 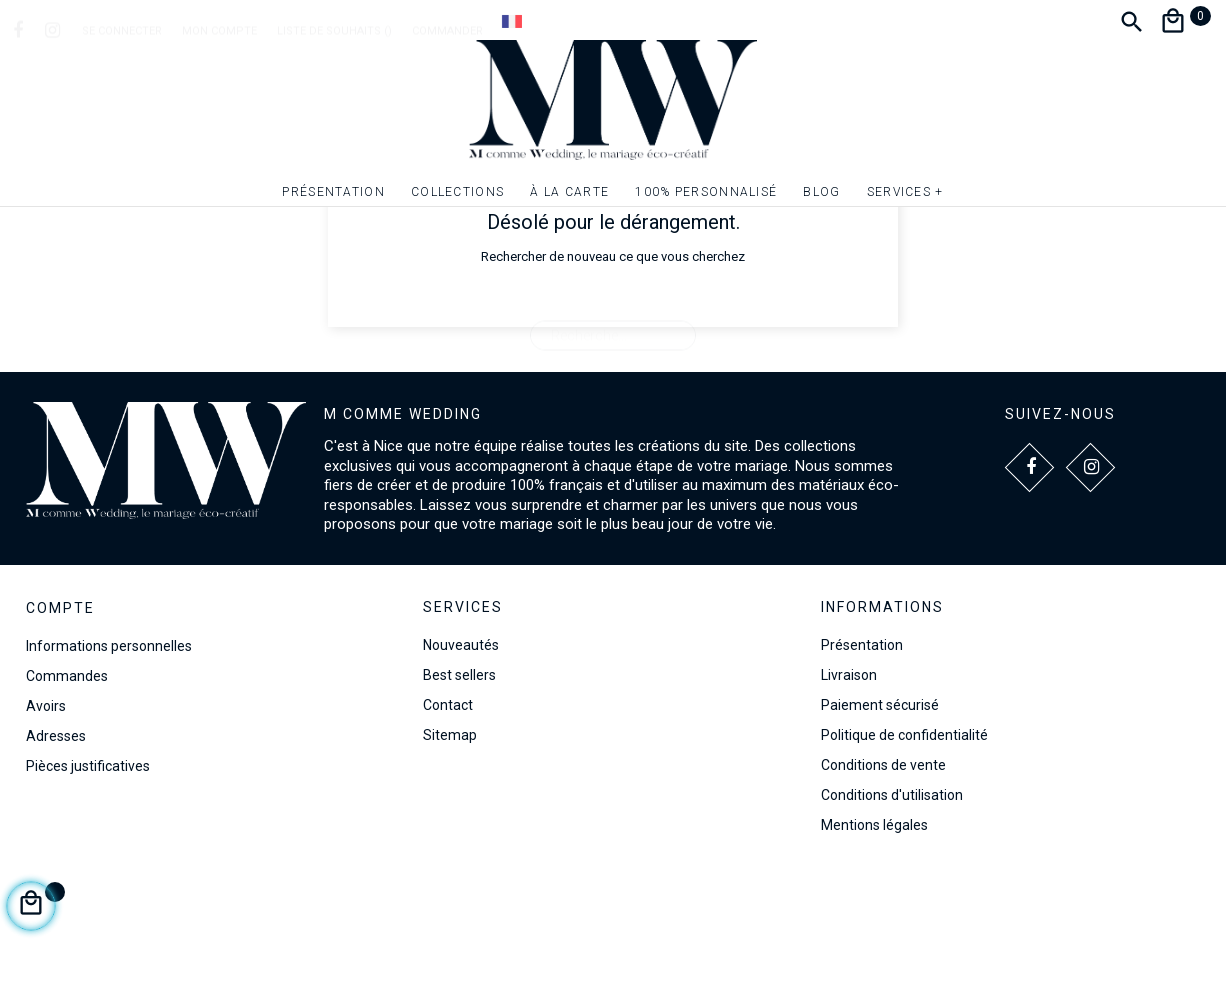 I want to click on Adresses, so click(x=56, y=843).